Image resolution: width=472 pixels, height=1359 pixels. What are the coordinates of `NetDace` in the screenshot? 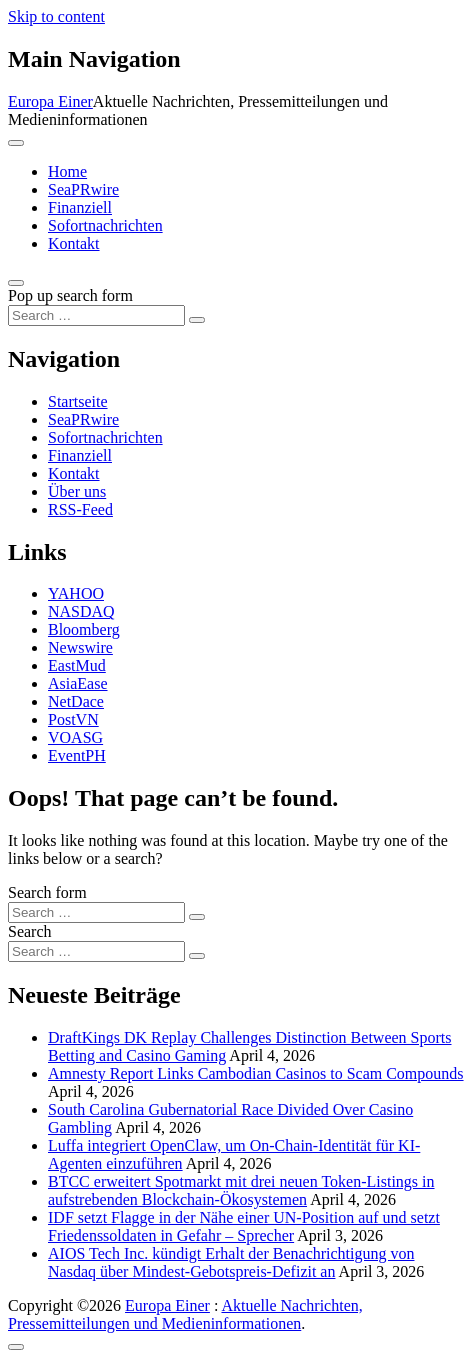 It's located at (76, 701).